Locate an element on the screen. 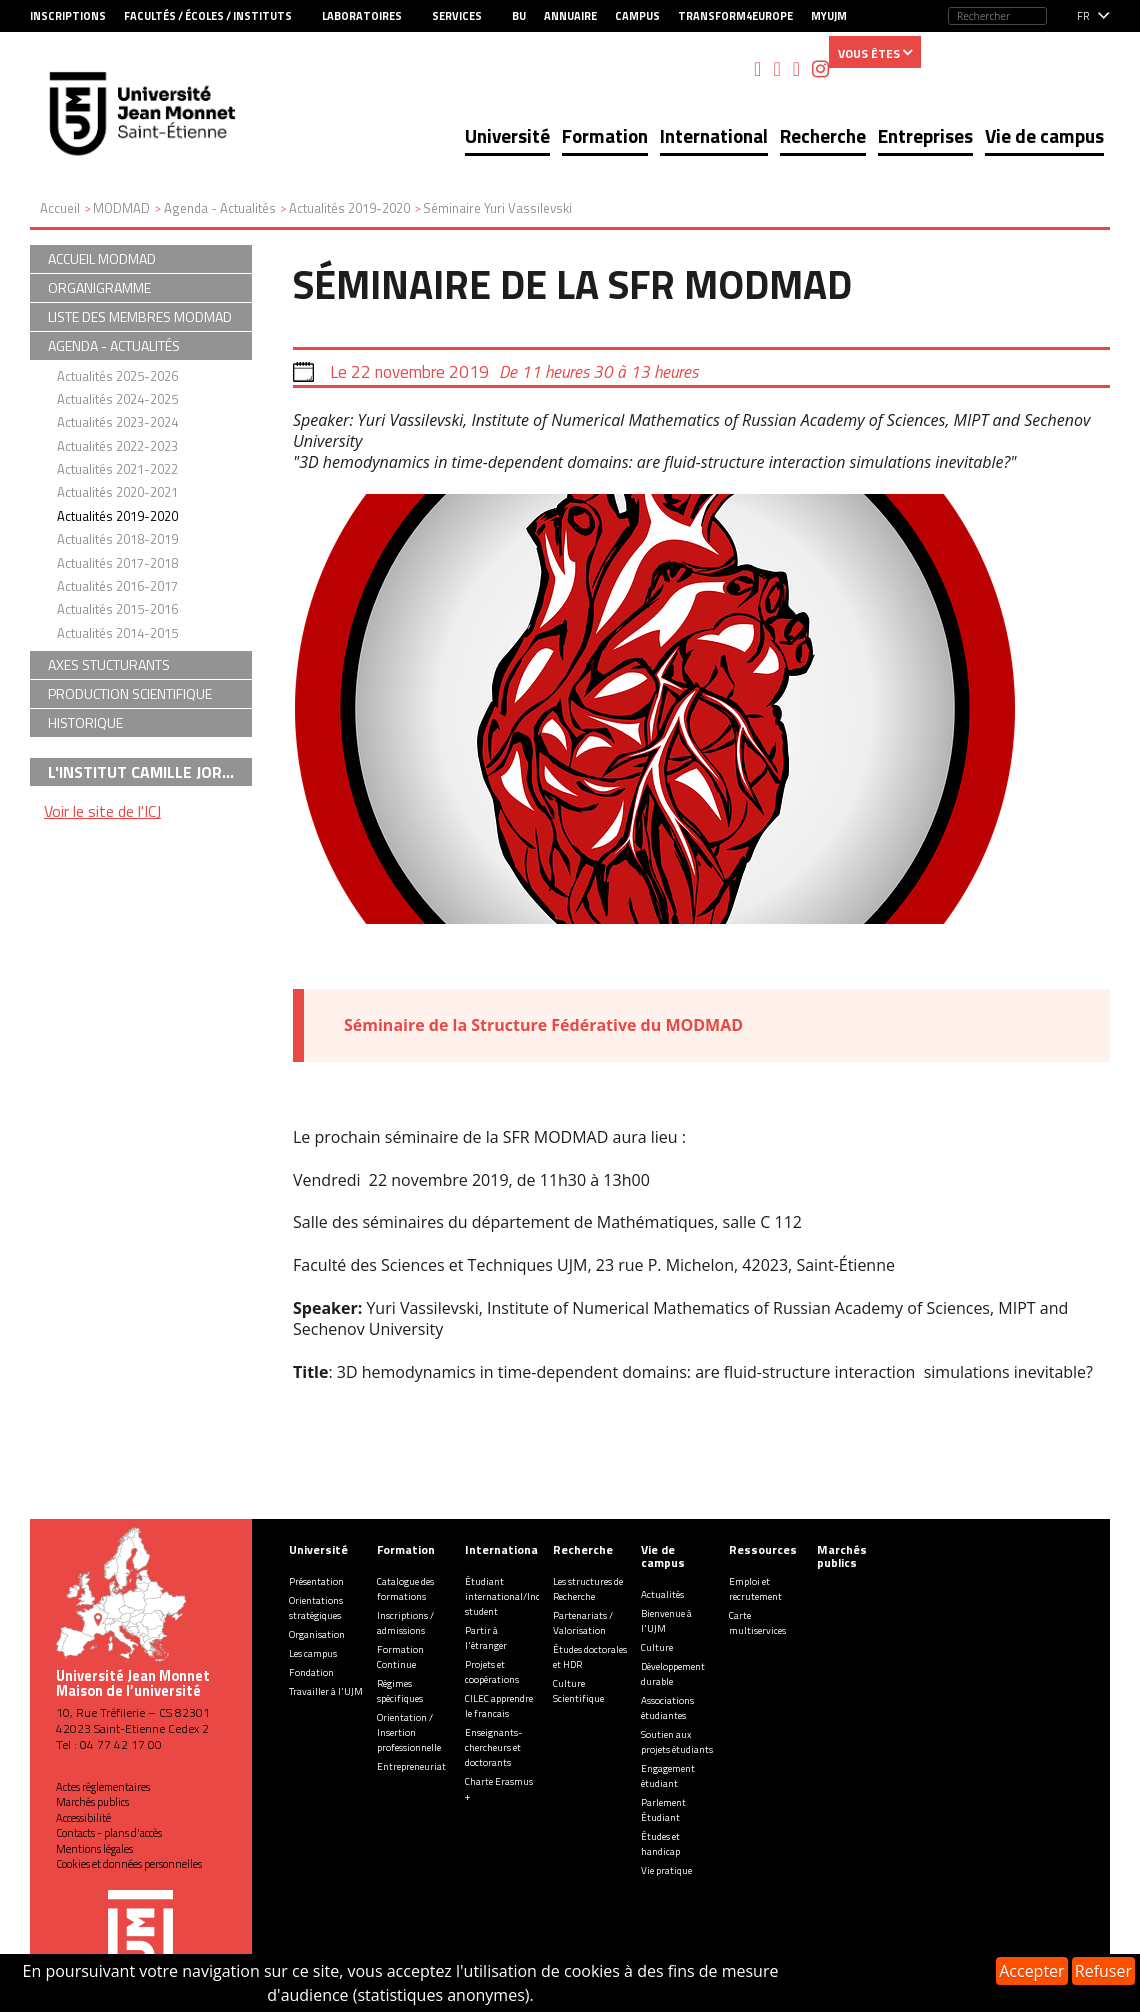 The image size is (1140, 2012). Cookies et données personnelles is located at coordinates (129, 1864).